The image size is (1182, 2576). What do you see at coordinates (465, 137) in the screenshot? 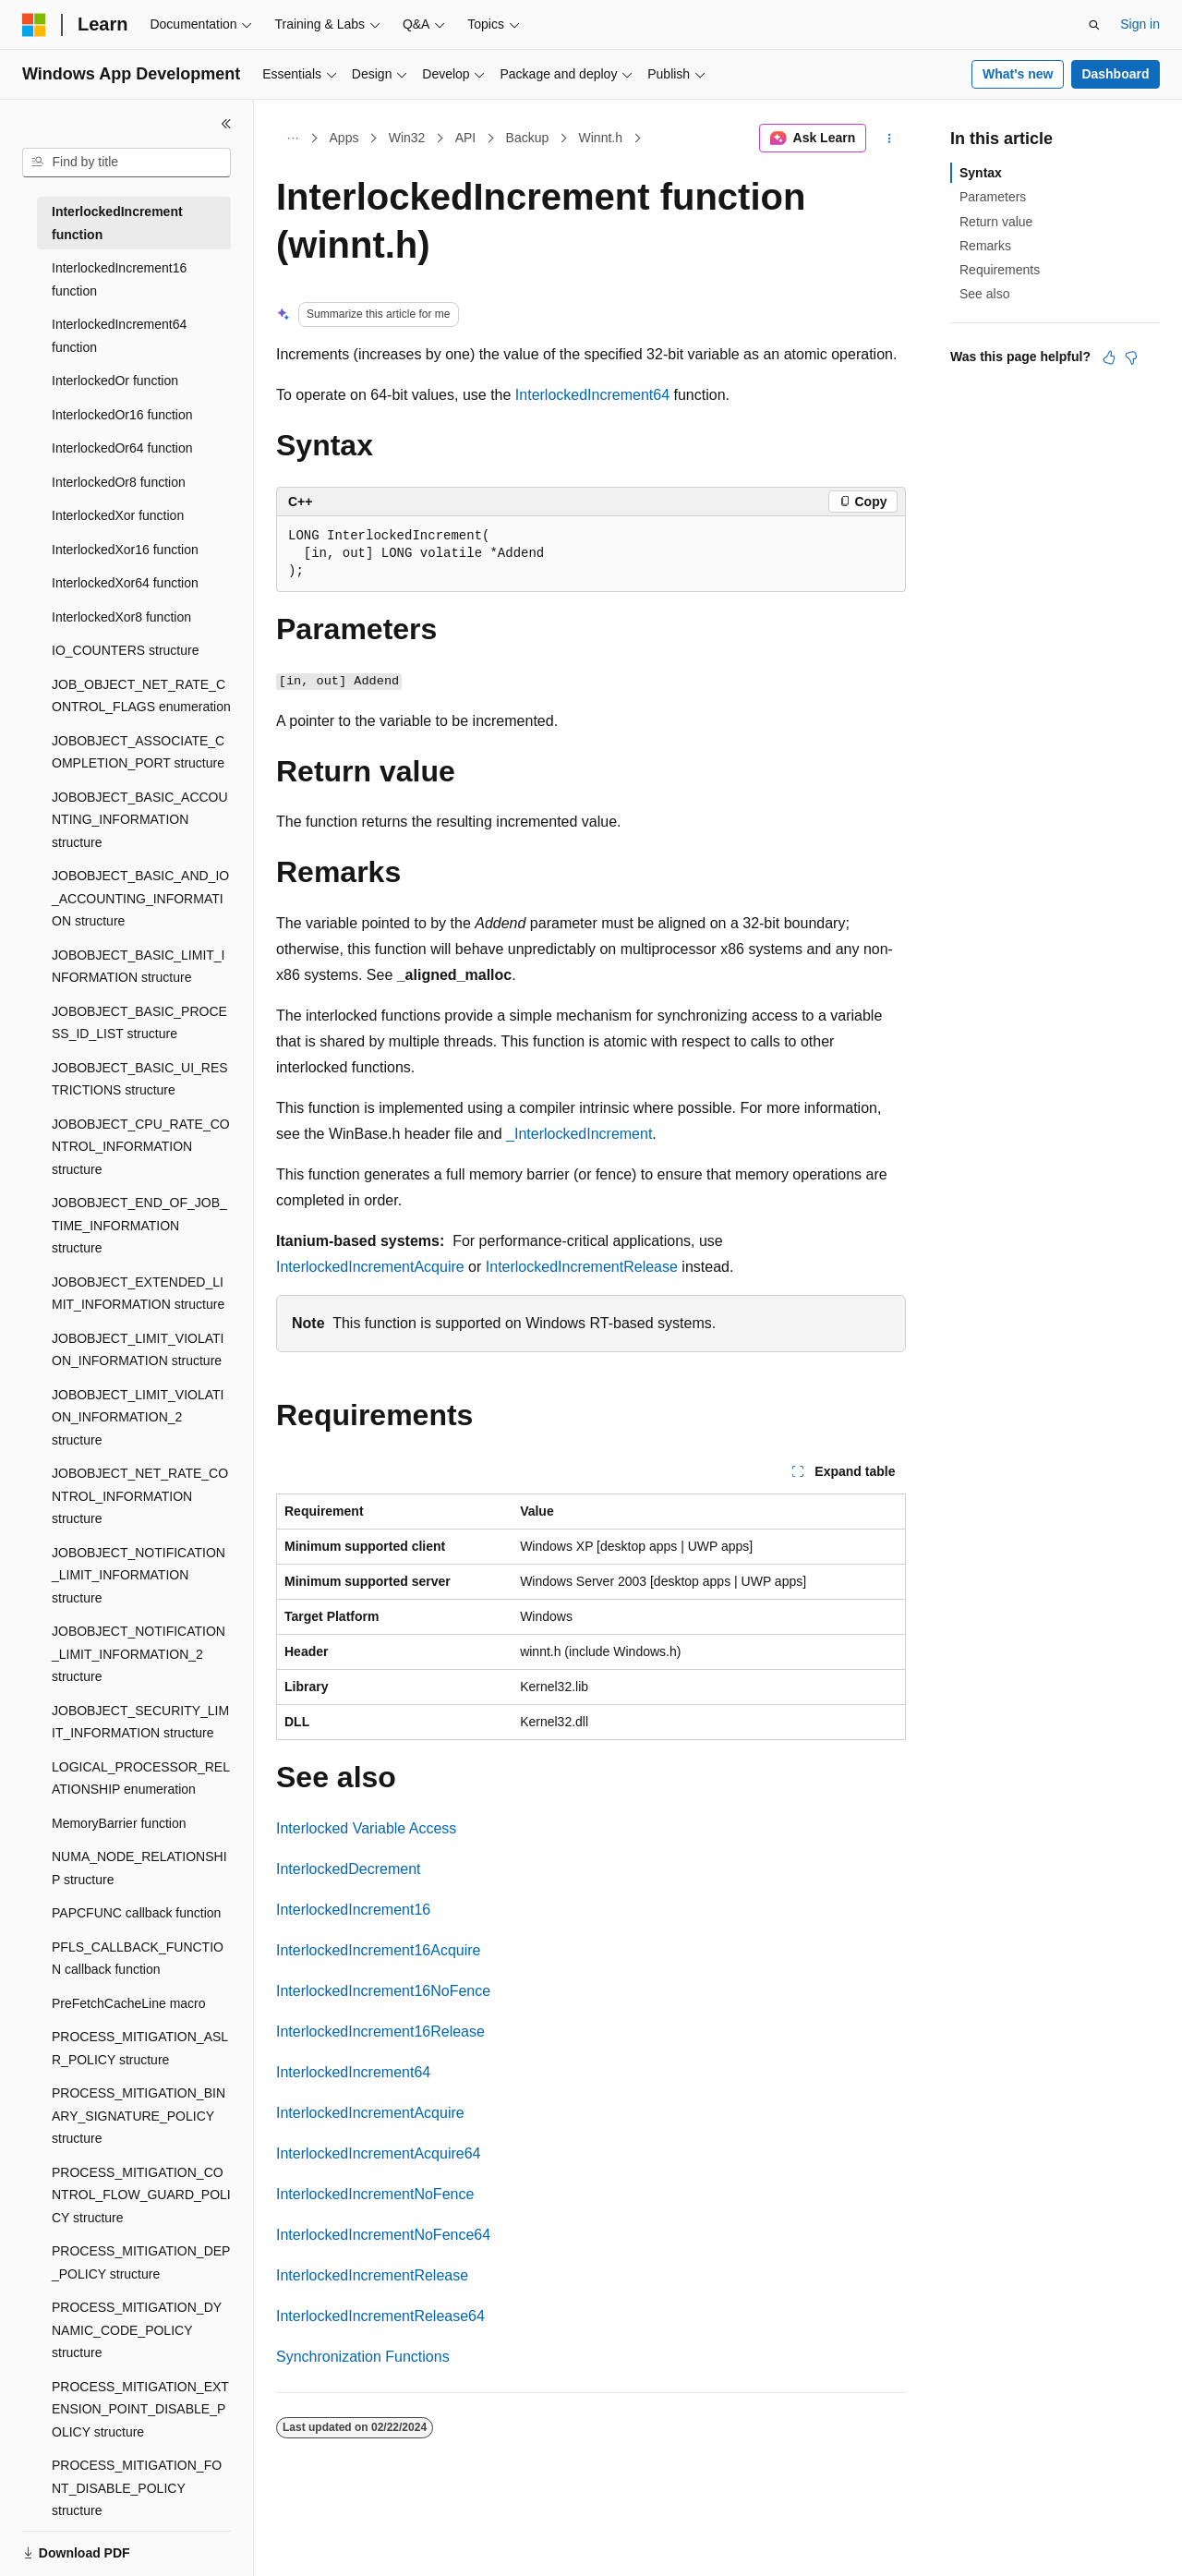
I see `API` at bounding box center [465, 137].